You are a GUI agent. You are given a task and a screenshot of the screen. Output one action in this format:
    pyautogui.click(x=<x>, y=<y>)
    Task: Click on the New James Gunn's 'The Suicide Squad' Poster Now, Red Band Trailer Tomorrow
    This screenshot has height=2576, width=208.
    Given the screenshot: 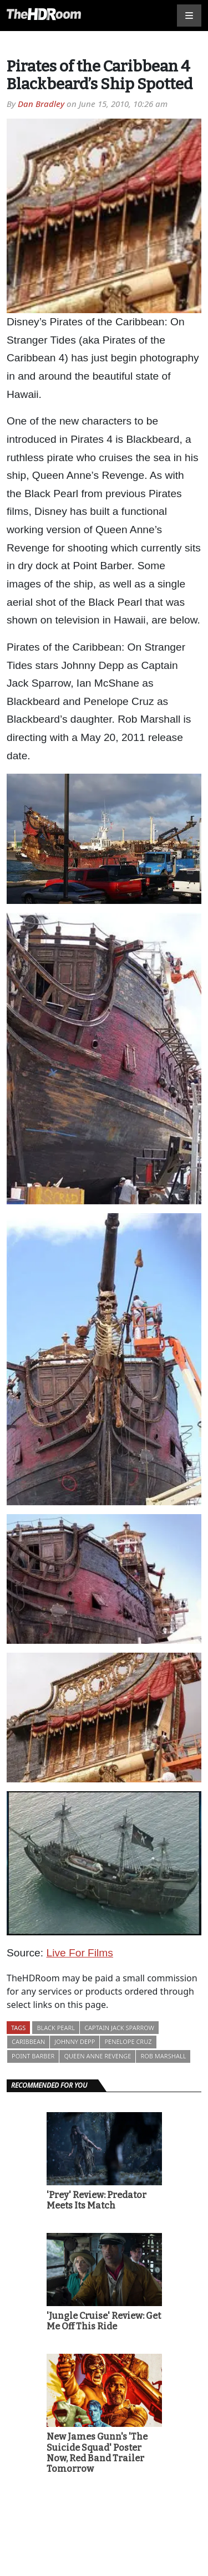 What is the action you would take?
    pyautogui.click(x=97, y=2452)
    